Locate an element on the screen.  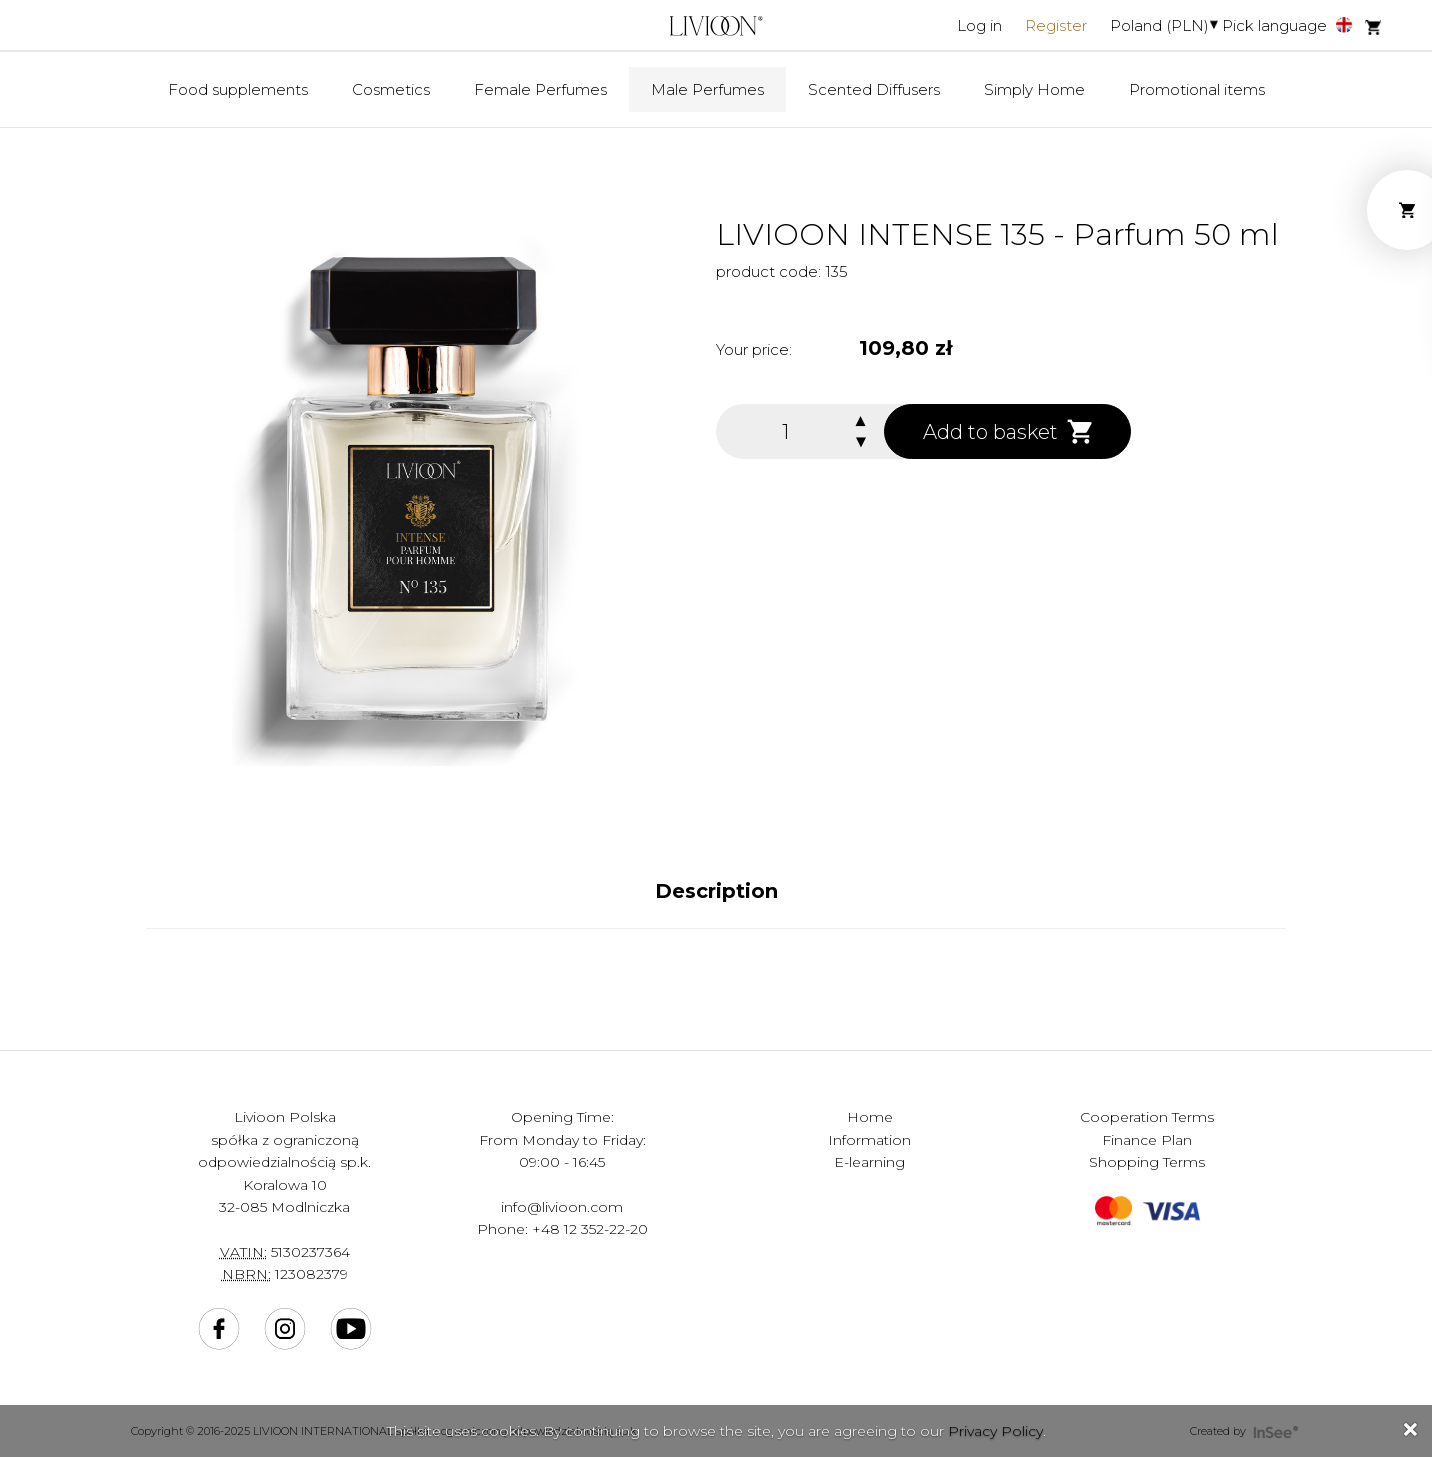
Shopping Terms is located at coordinates (1147, 1162).